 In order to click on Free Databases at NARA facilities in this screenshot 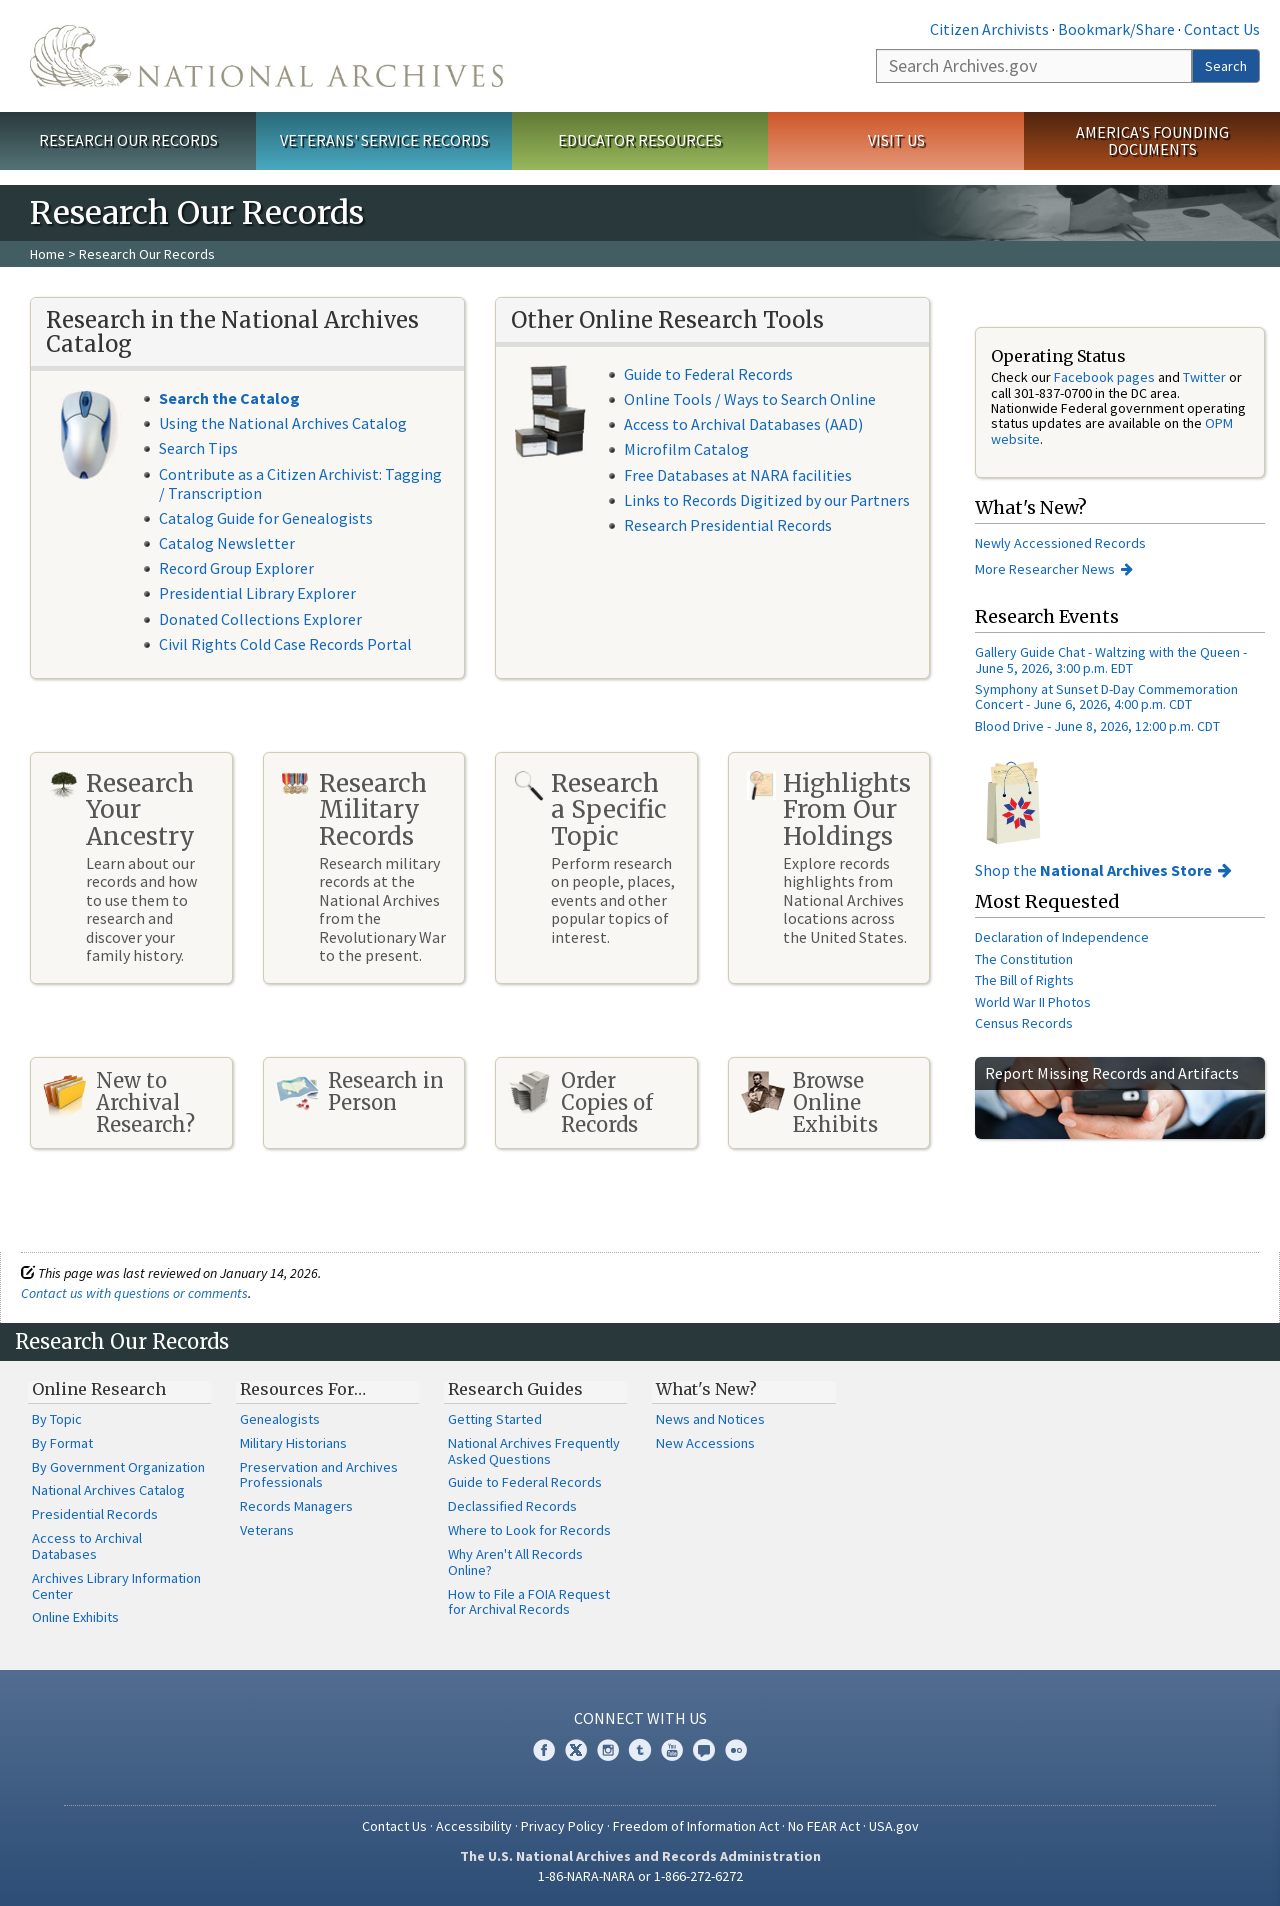, I will do `click(738, 475)`.